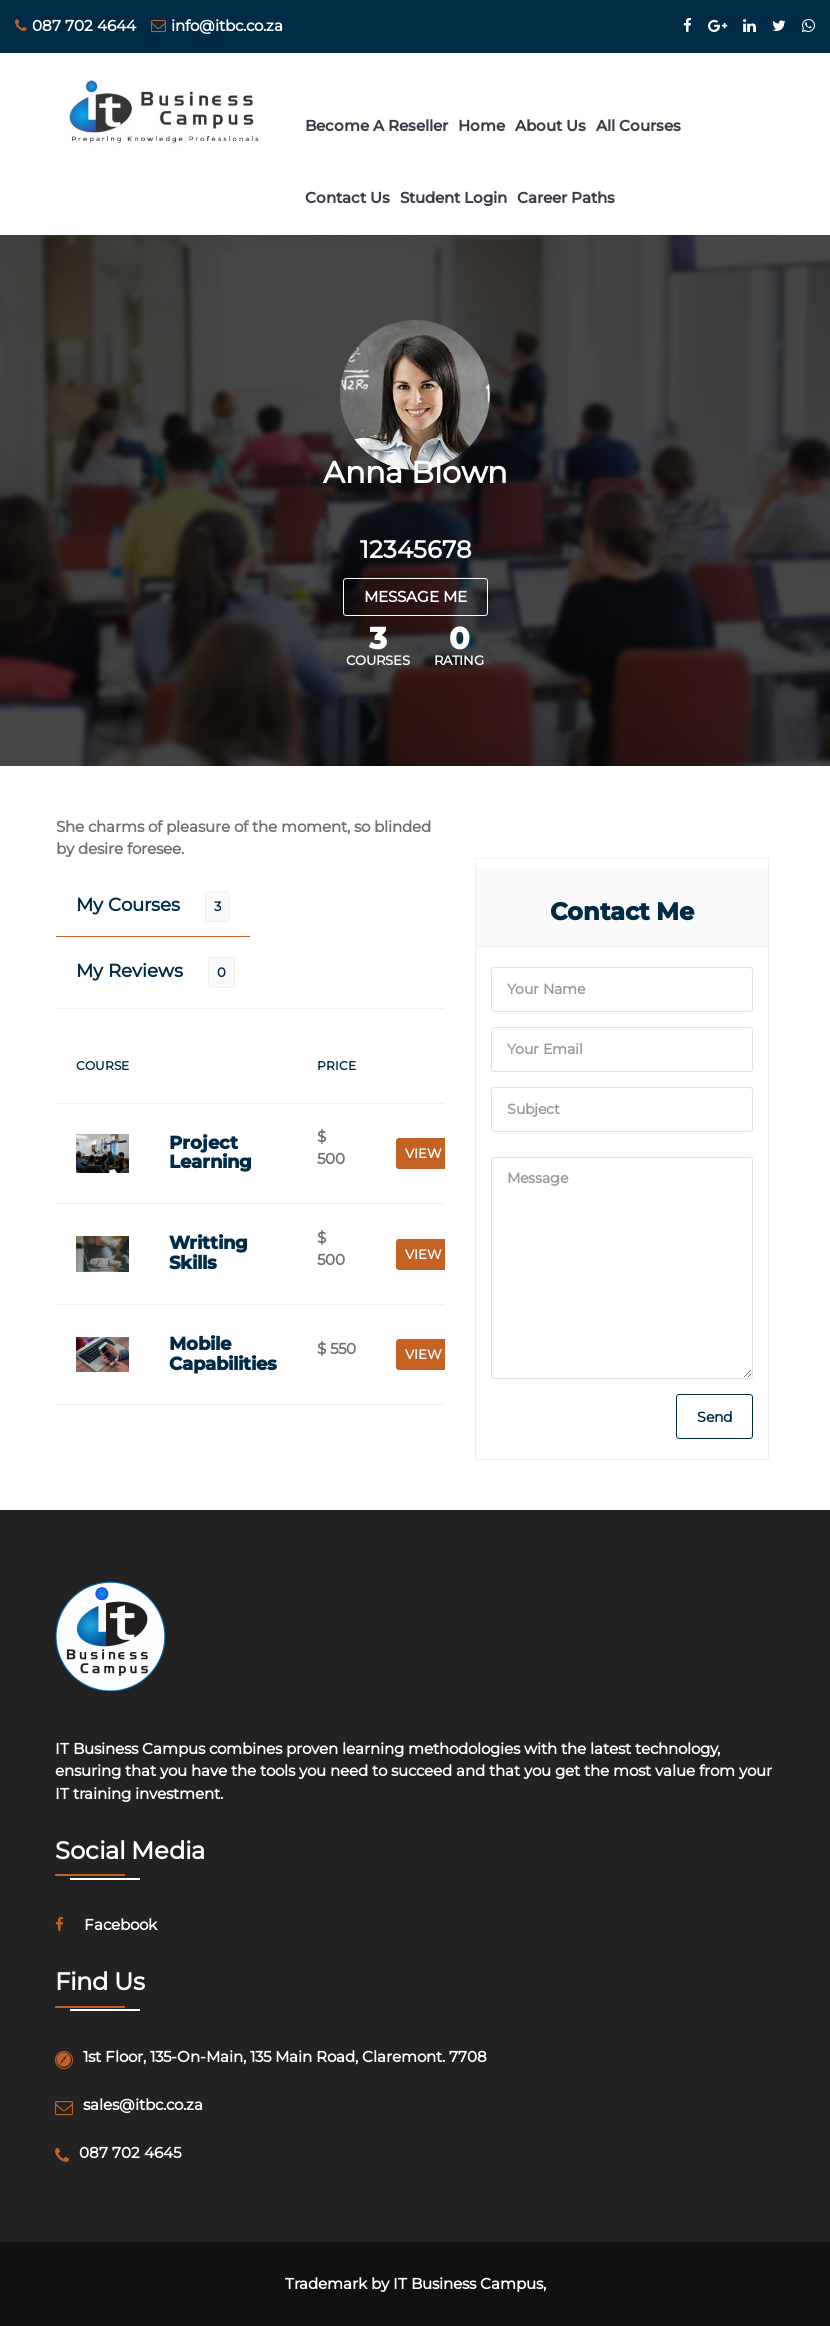 The height and width of the screenshot is (2326, 830). What do you see at coordinates (153, 906) in the screenshot?
I see `[tab]` at bounding box center [153, 906].